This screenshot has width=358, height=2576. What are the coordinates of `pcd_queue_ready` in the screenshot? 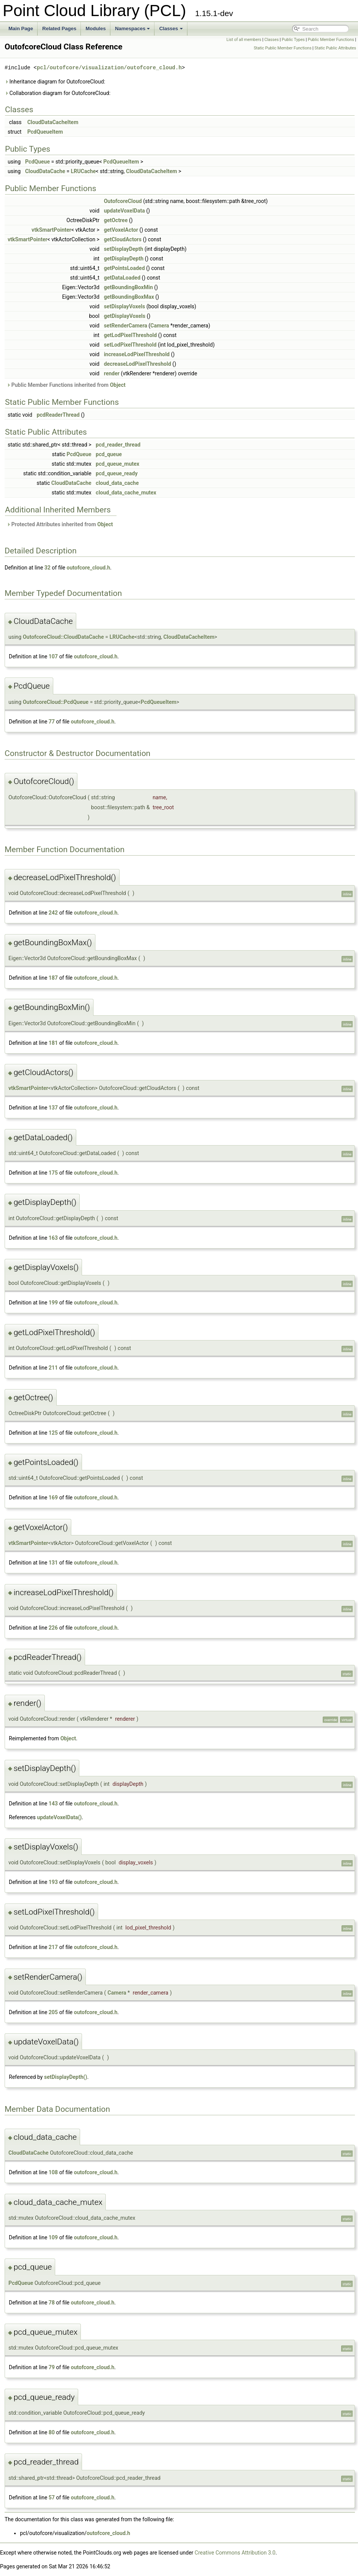 It's located at (117, 473).